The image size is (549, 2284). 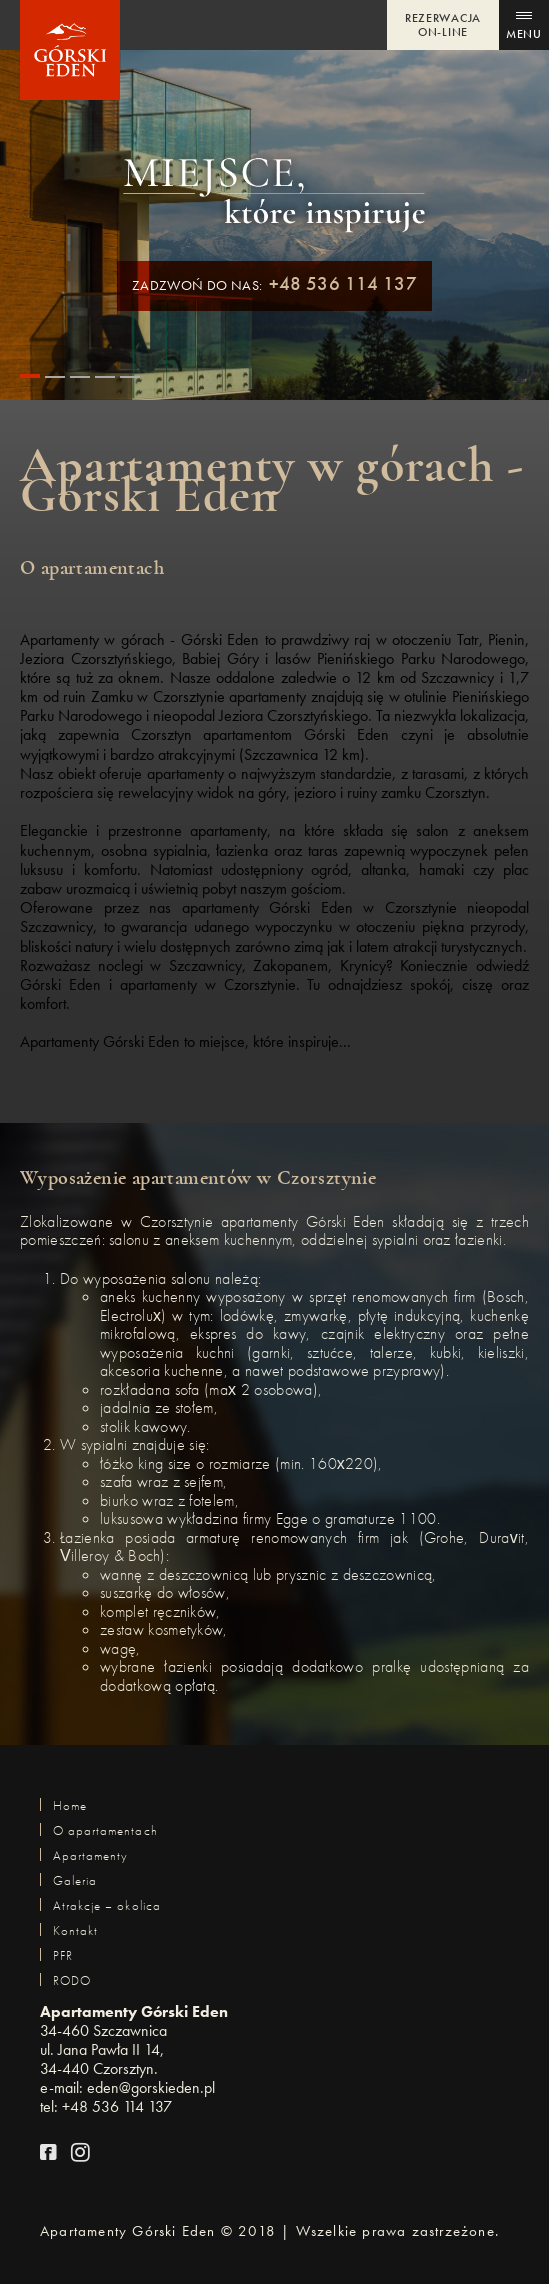 I want to click on Home, so click(x=70, y=1805).